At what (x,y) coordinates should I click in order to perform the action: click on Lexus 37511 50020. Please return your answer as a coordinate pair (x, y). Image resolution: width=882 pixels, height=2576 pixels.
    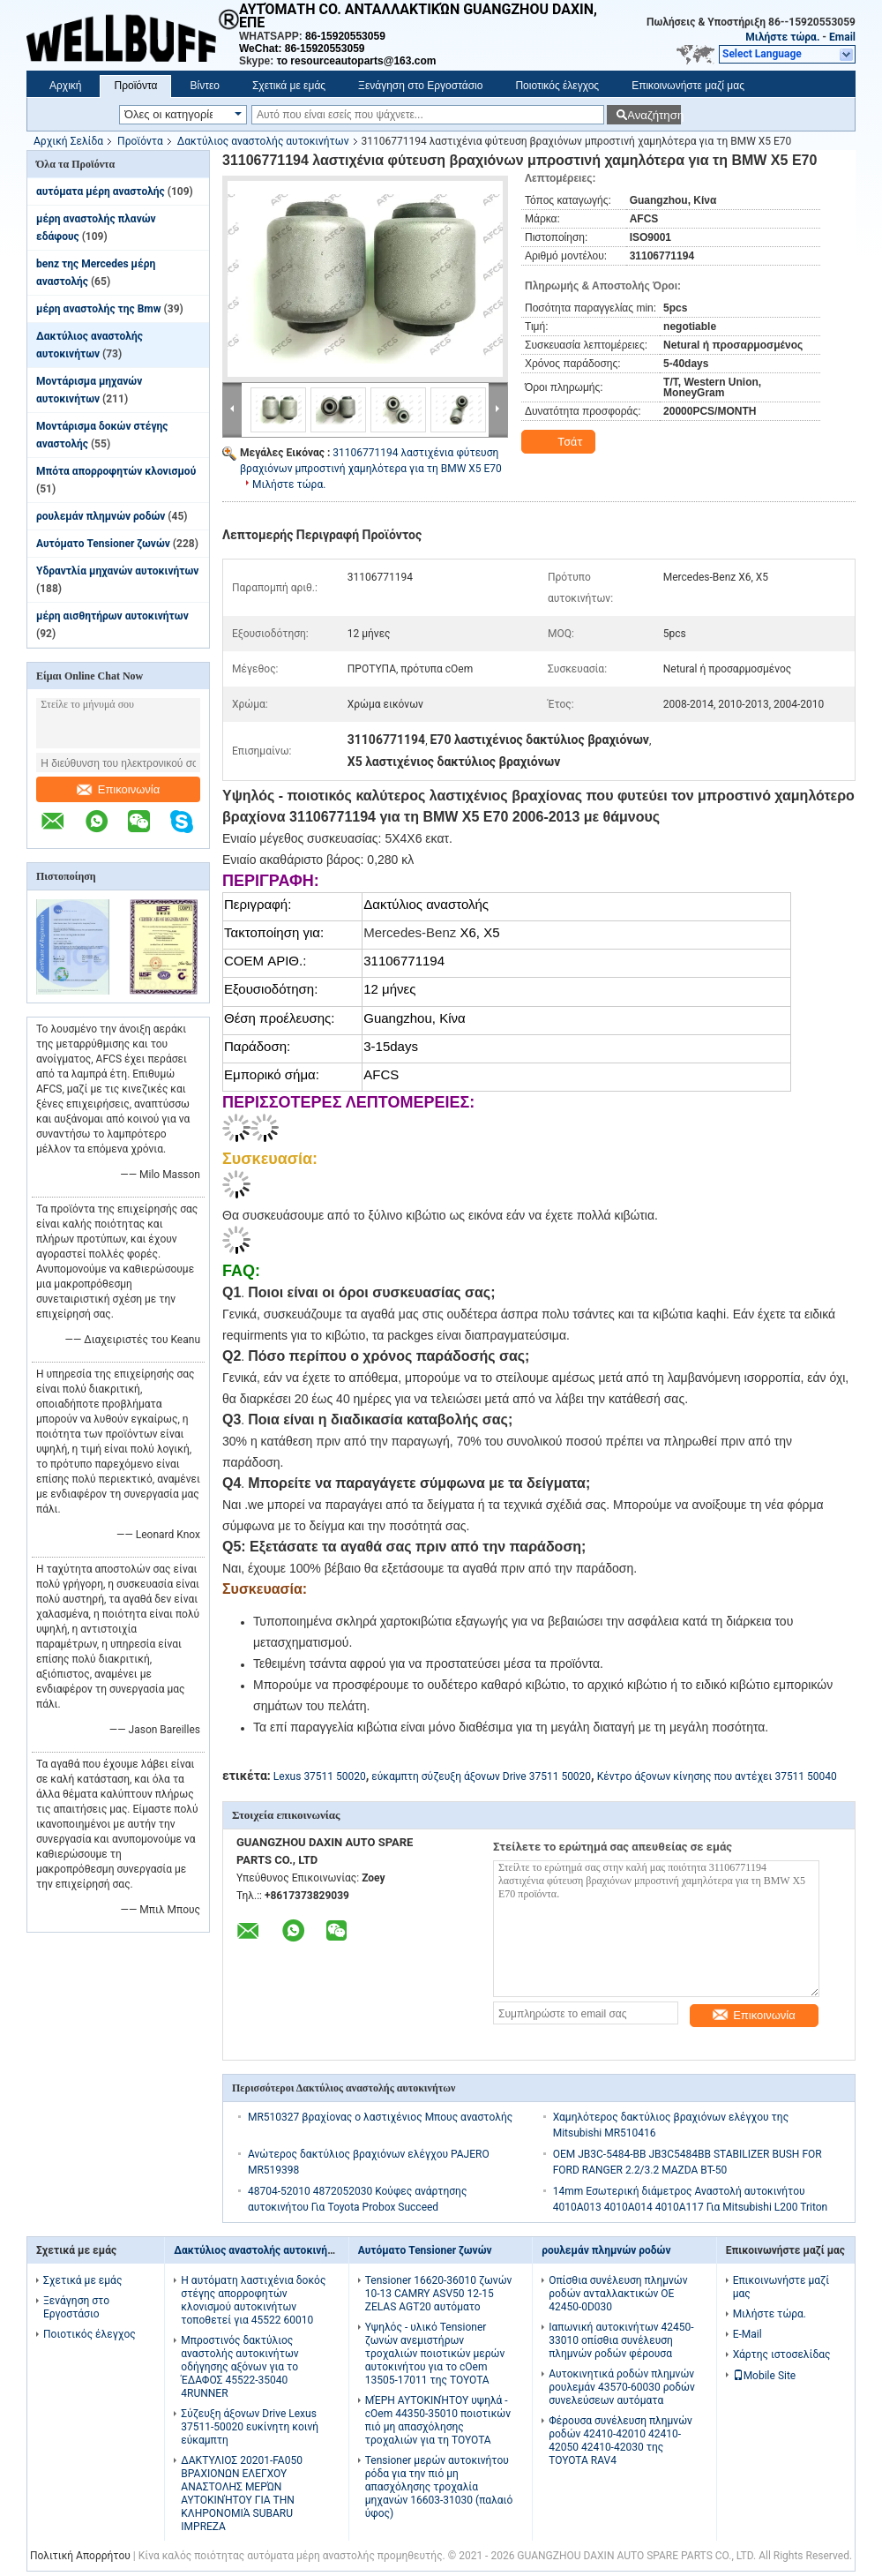
    Looking at the image, I should click on (319, 1776).